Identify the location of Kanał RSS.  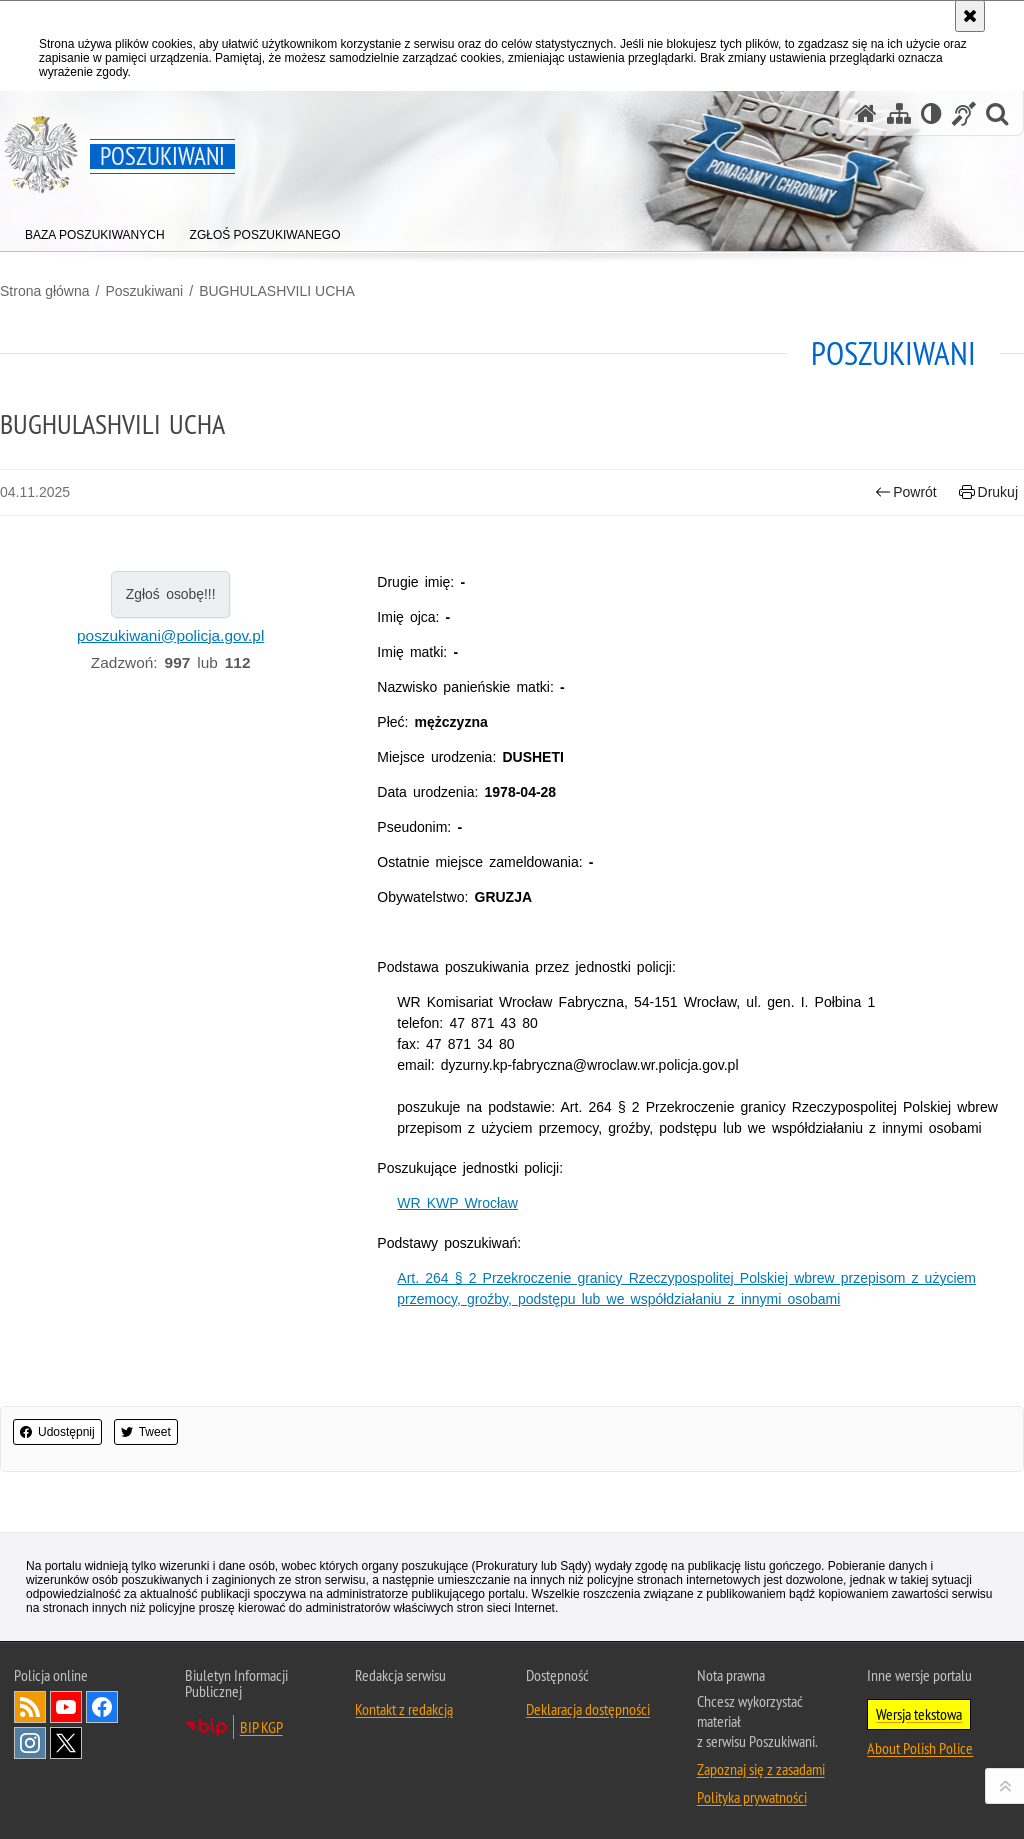
(30, 1707).